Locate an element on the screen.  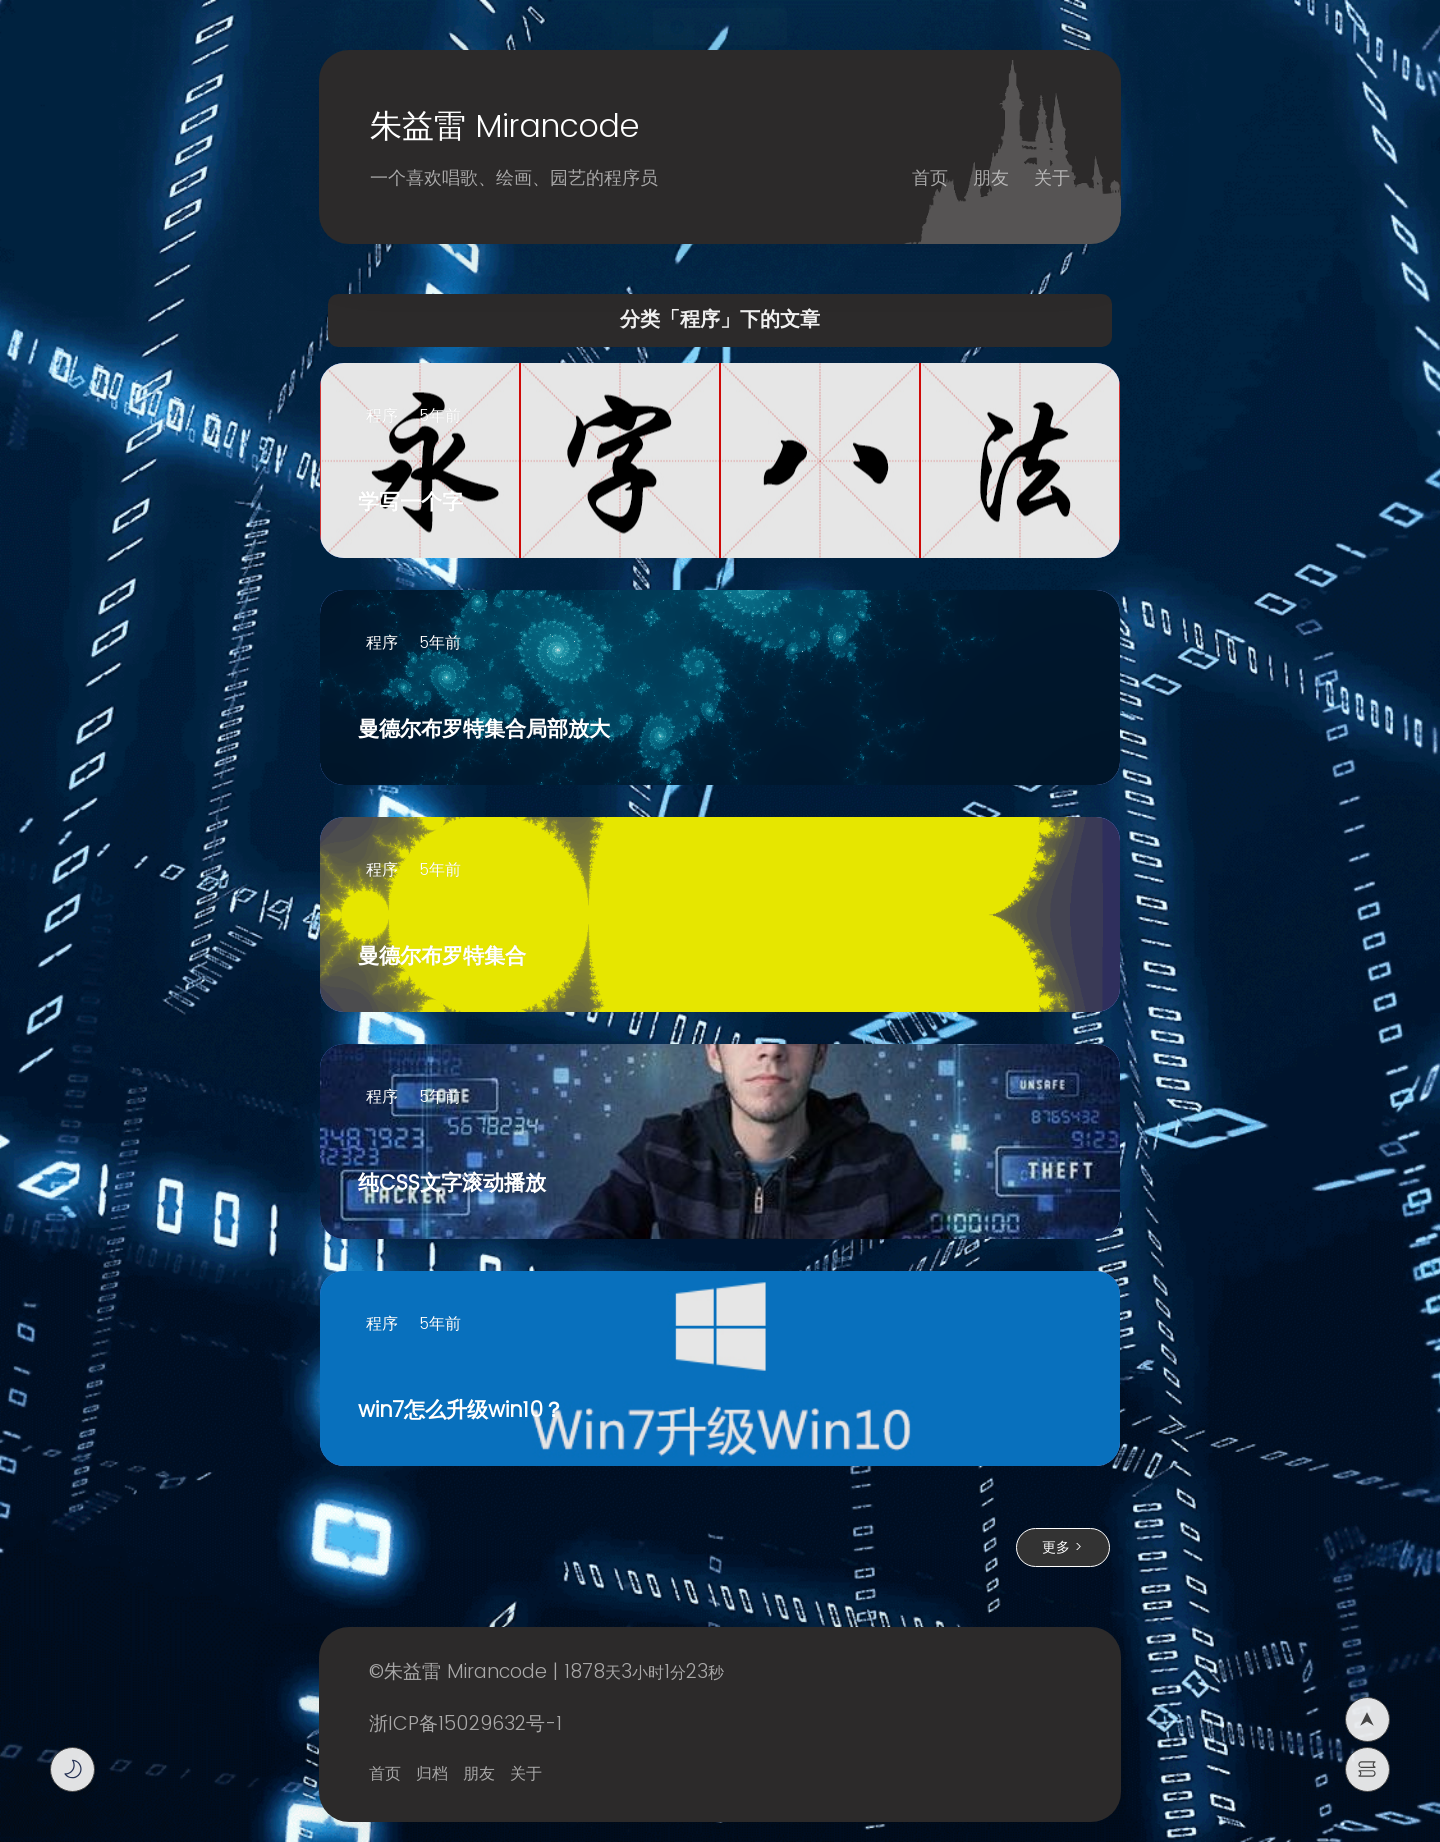
5年前 is located at coordinates (440, 416).